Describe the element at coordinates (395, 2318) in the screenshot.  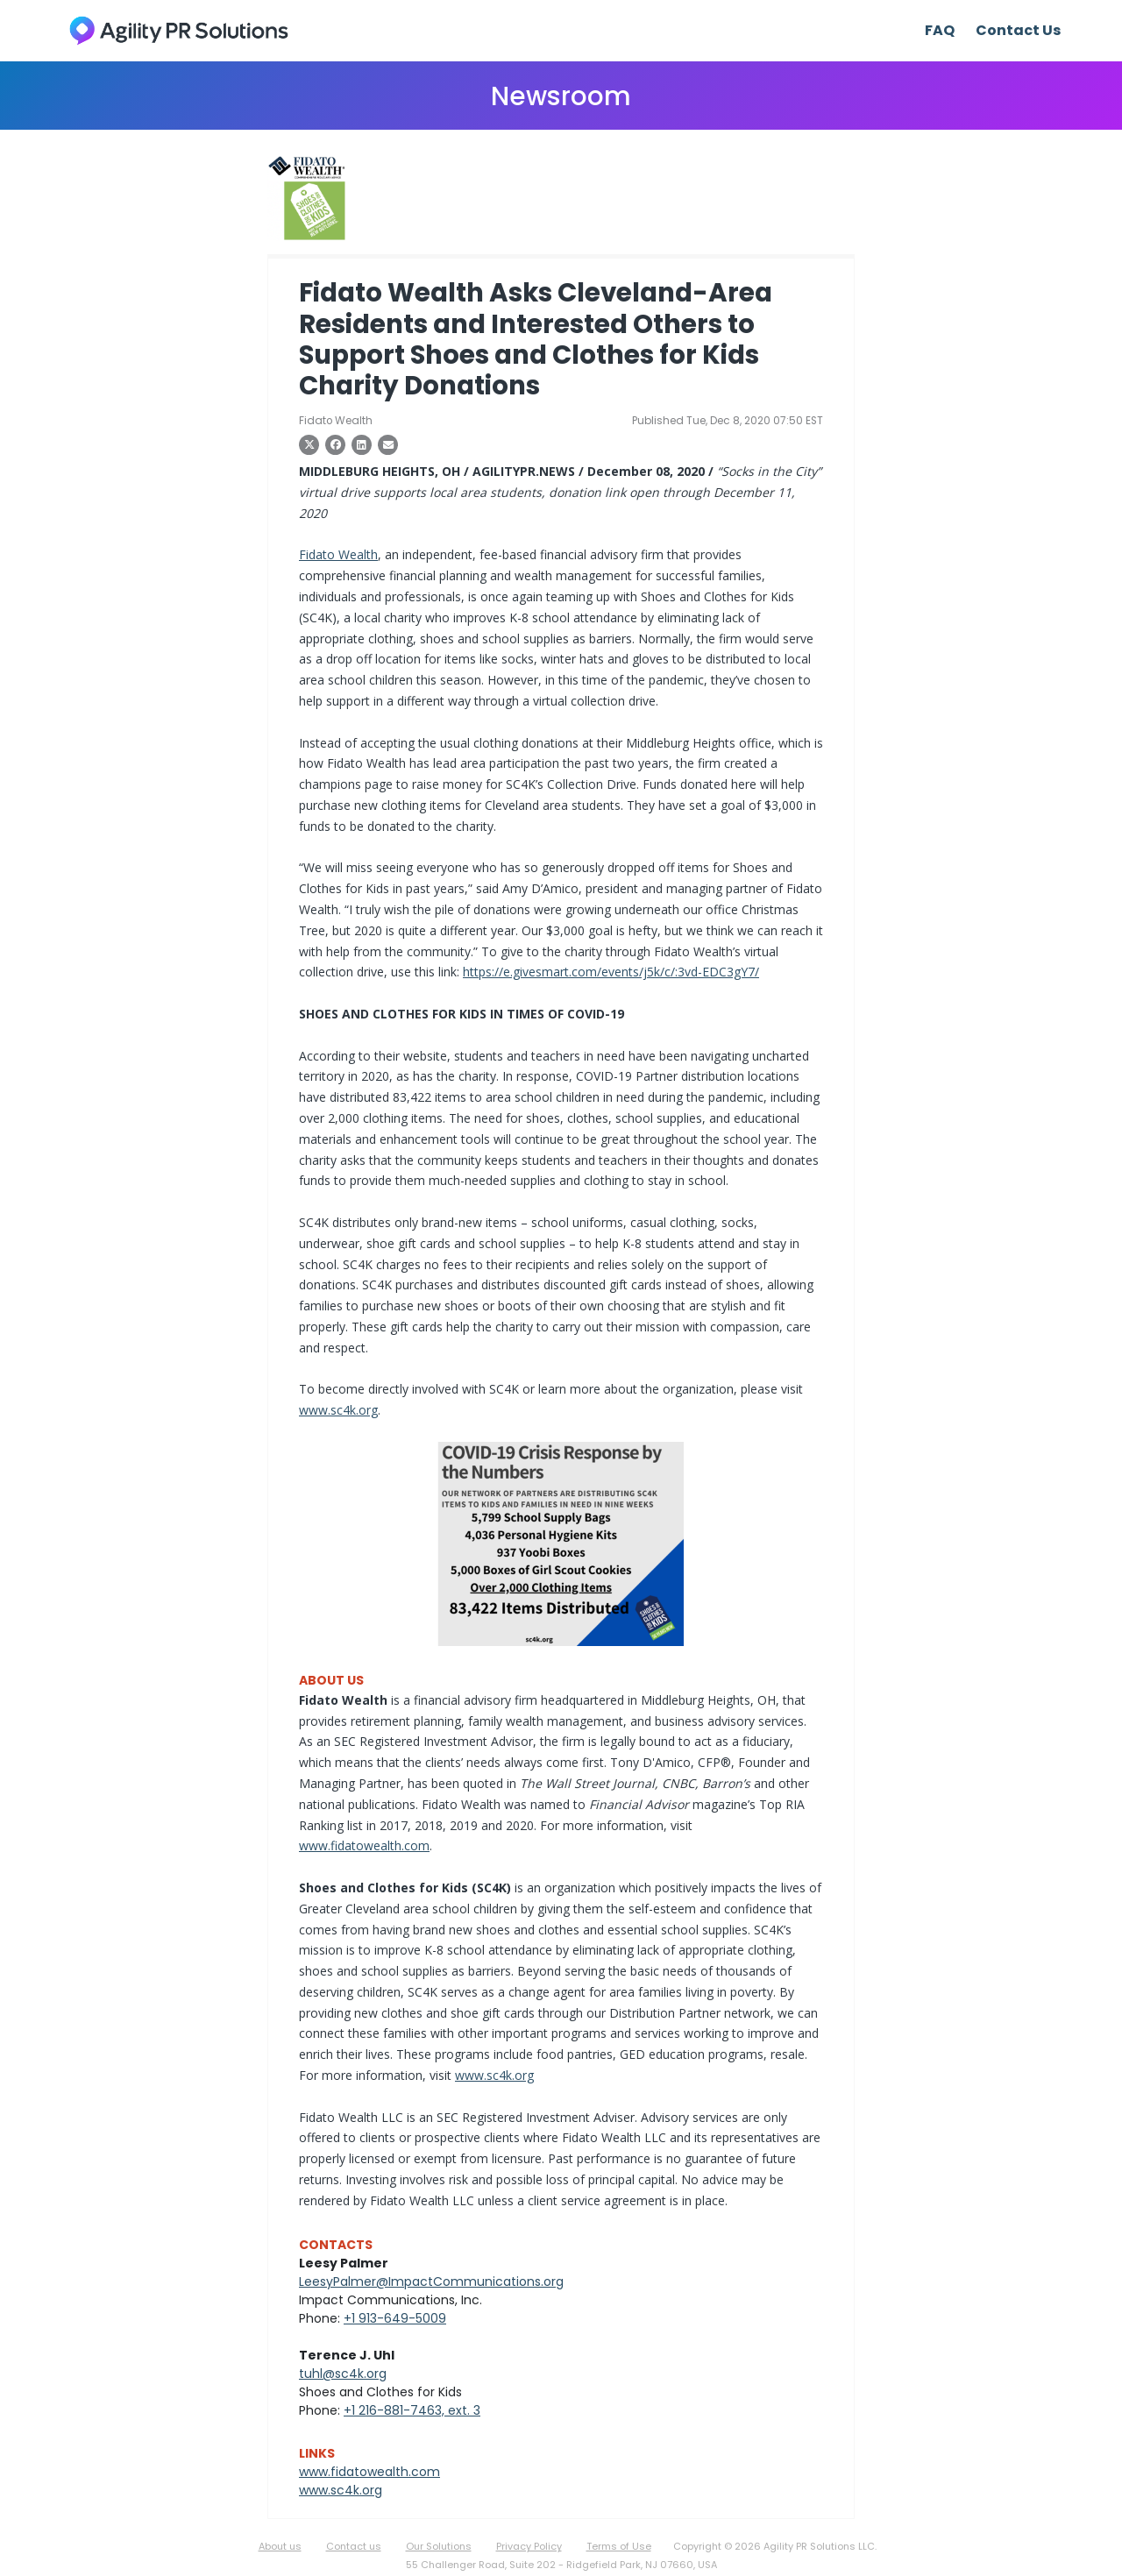
I see `+1 913-649-5009` at that location.